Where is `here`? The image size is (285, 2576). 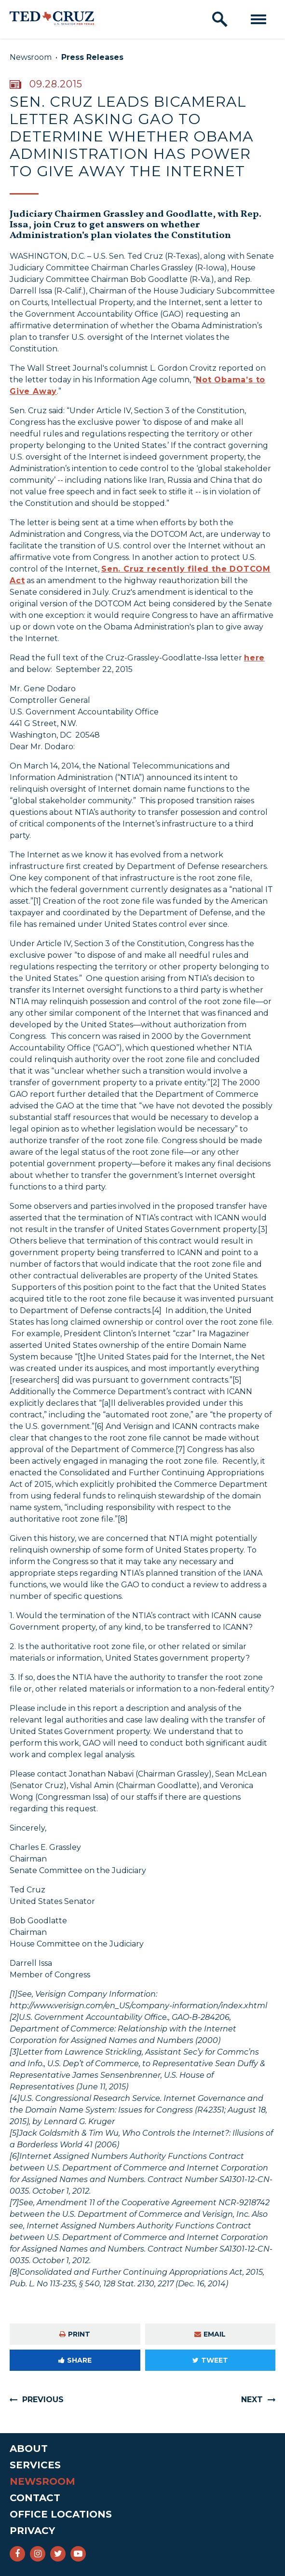 here is located at coordinates (254, 657).